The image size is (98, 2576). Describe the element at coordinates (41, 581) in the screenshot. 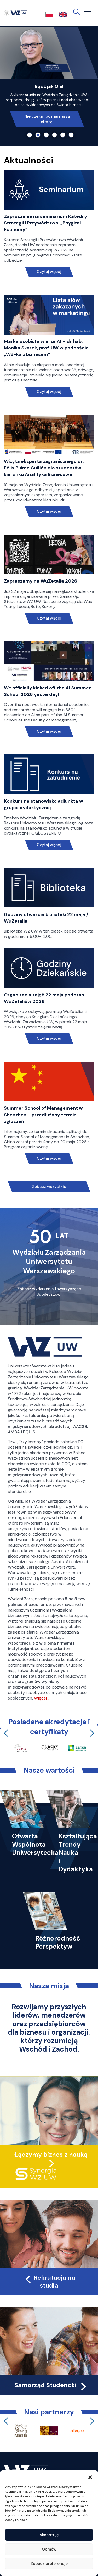

I see `Zapraszamy na WuZetalia 2026!` at that location.